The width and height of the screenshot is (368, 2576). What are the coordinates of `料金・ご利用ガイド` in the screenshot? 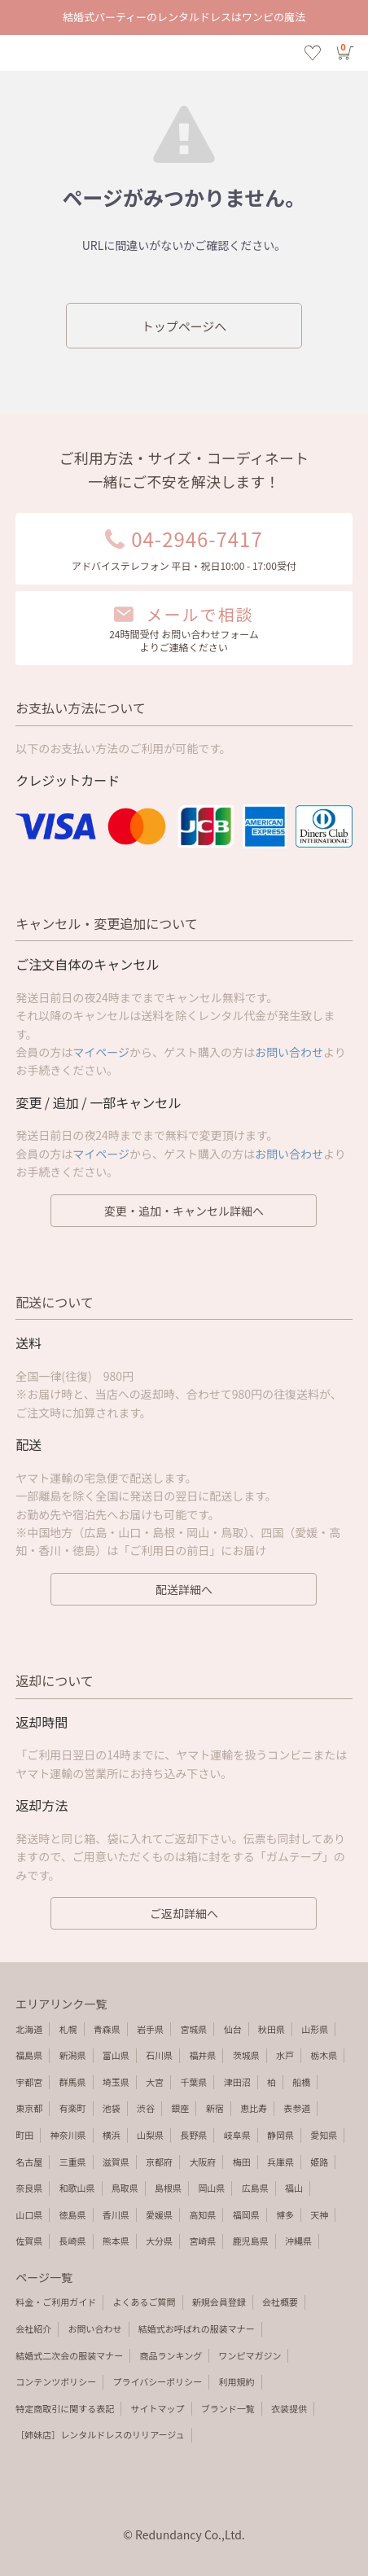 It's located at (55, 2301).